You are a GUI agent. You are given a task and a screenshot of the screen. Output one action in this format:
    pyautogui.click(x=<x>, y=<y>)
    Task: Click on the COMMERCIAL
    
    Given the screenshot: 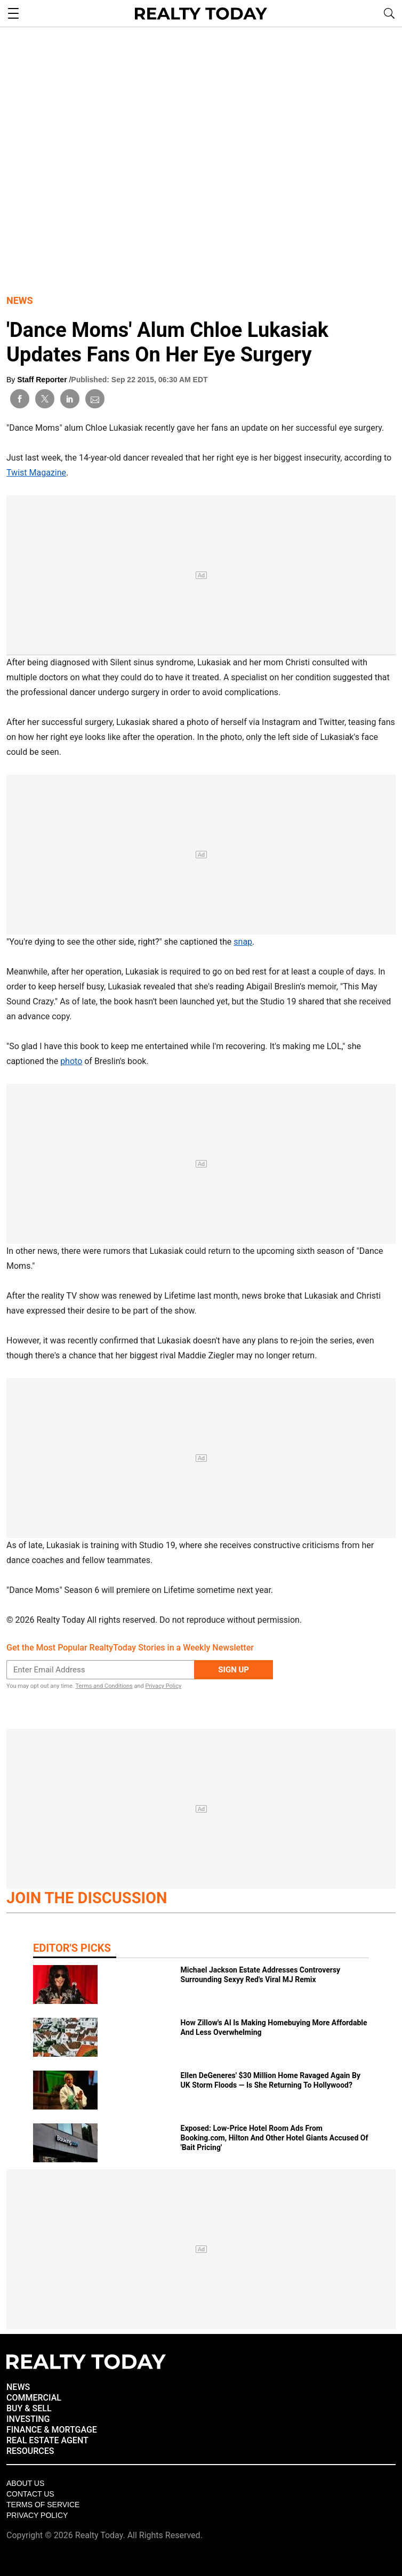 What is the action you would take?
    pyautogui.click(x=33, y=2398)
    